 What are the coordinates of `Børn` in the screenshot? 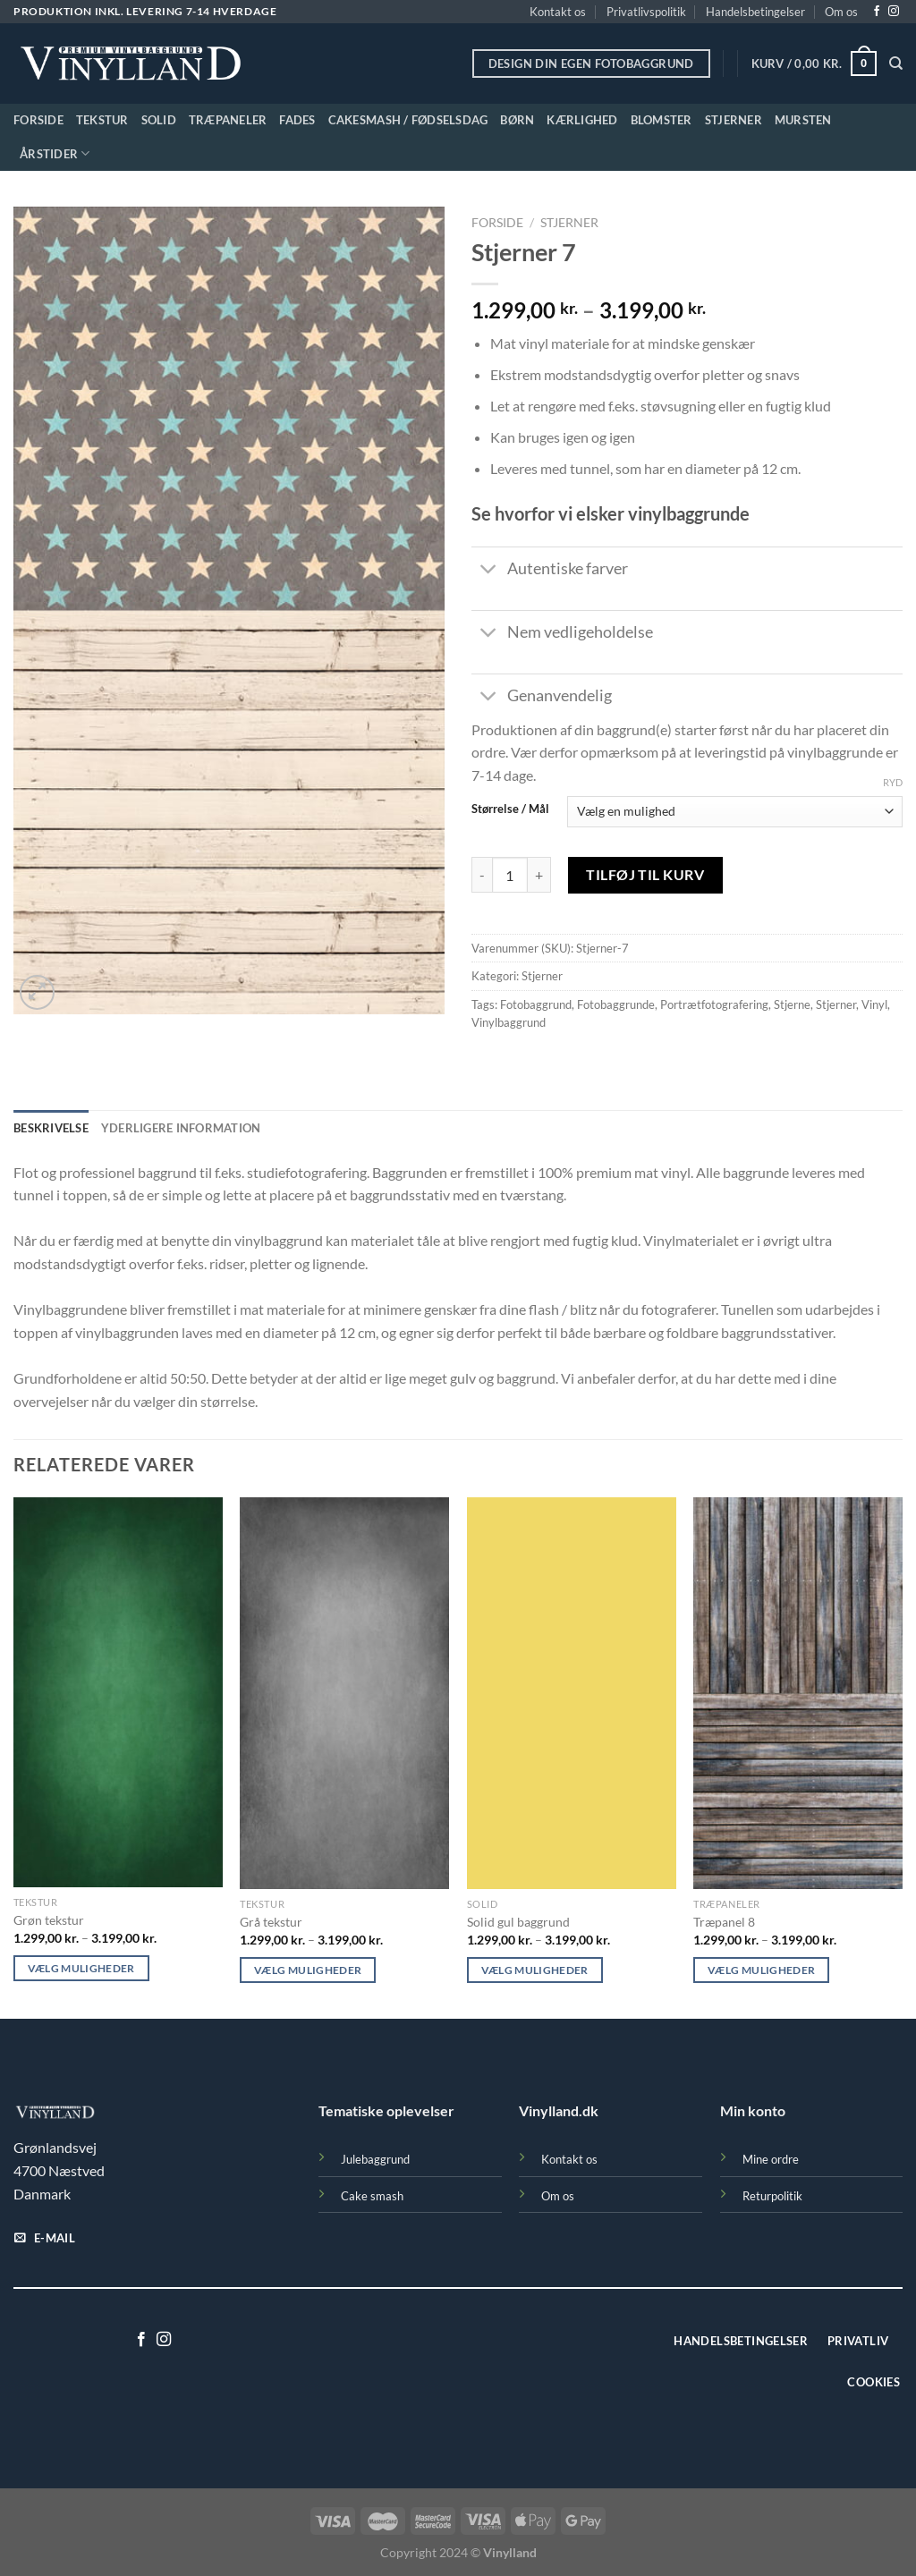 It's located at (517, 120).